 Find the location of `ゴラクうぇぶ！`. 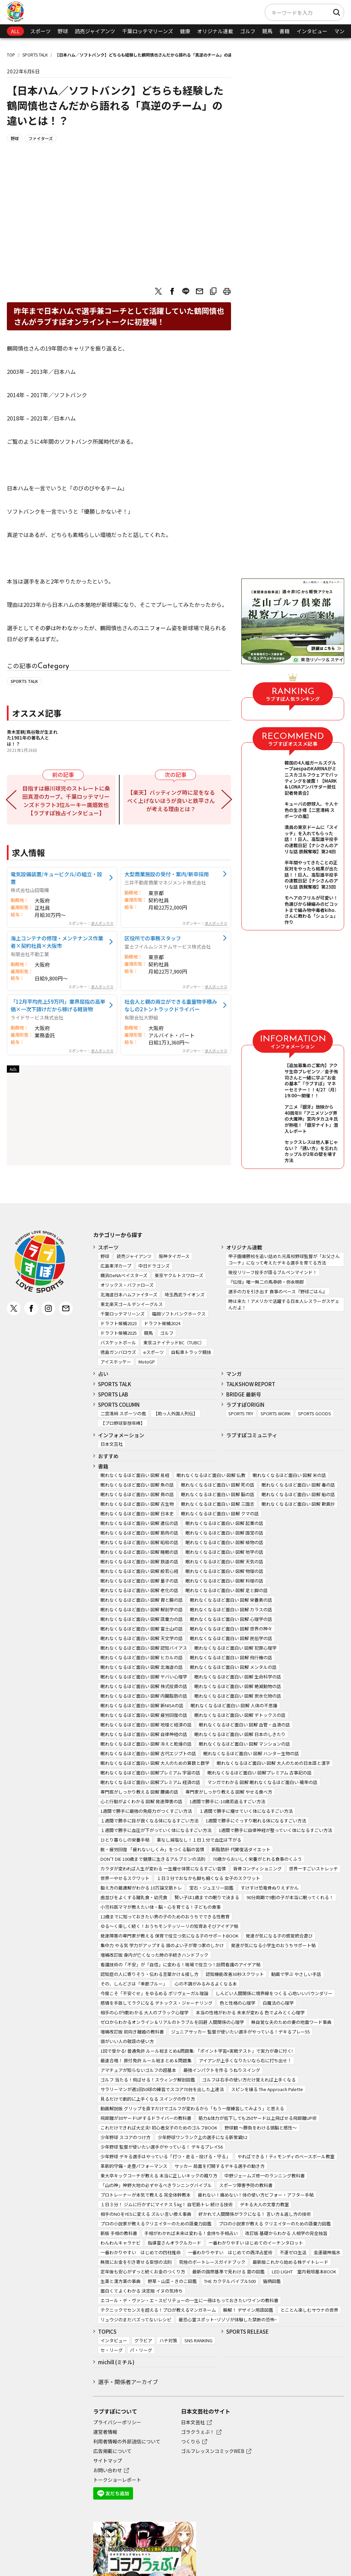

ゴラクうぇぶ！ is located at coordinates (198, 2431).